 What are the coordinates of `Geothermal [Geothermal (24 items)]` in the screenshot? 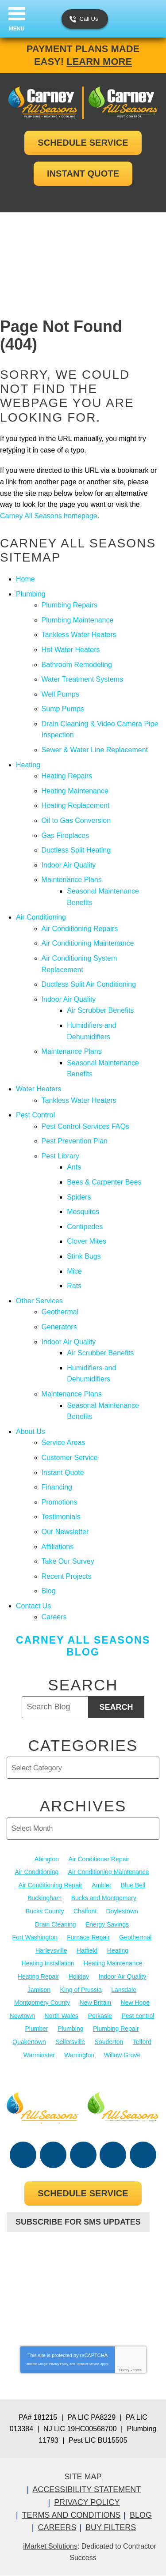 It's located at (135, 1937).